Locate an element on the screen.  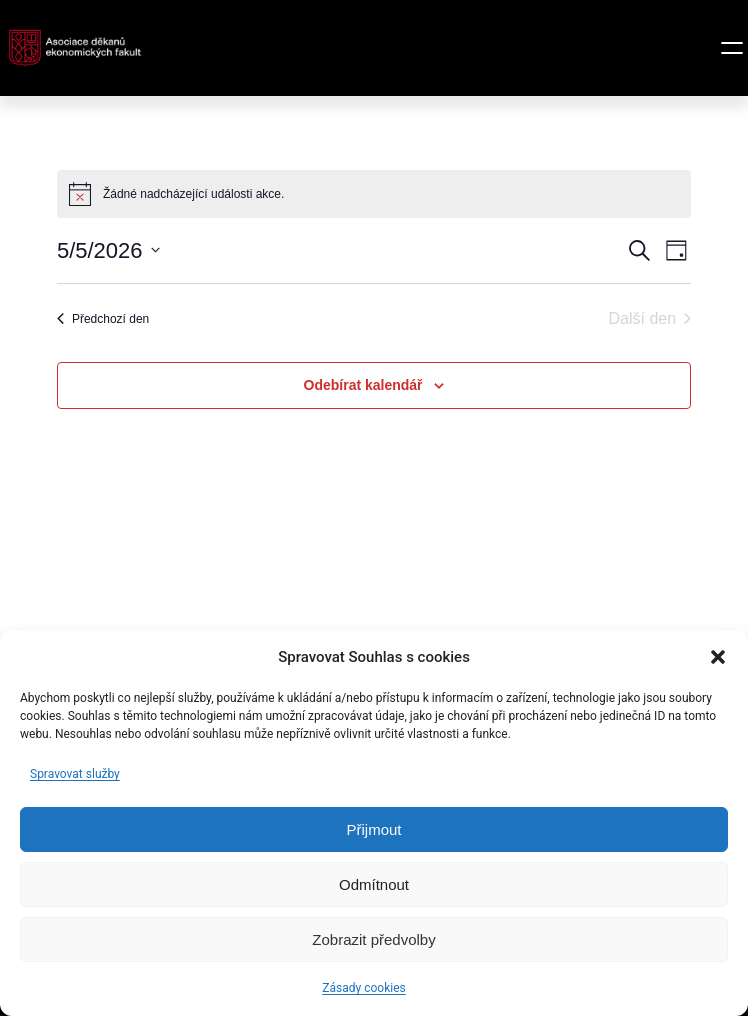
Předchozí den is located at coordinates (103, 319).